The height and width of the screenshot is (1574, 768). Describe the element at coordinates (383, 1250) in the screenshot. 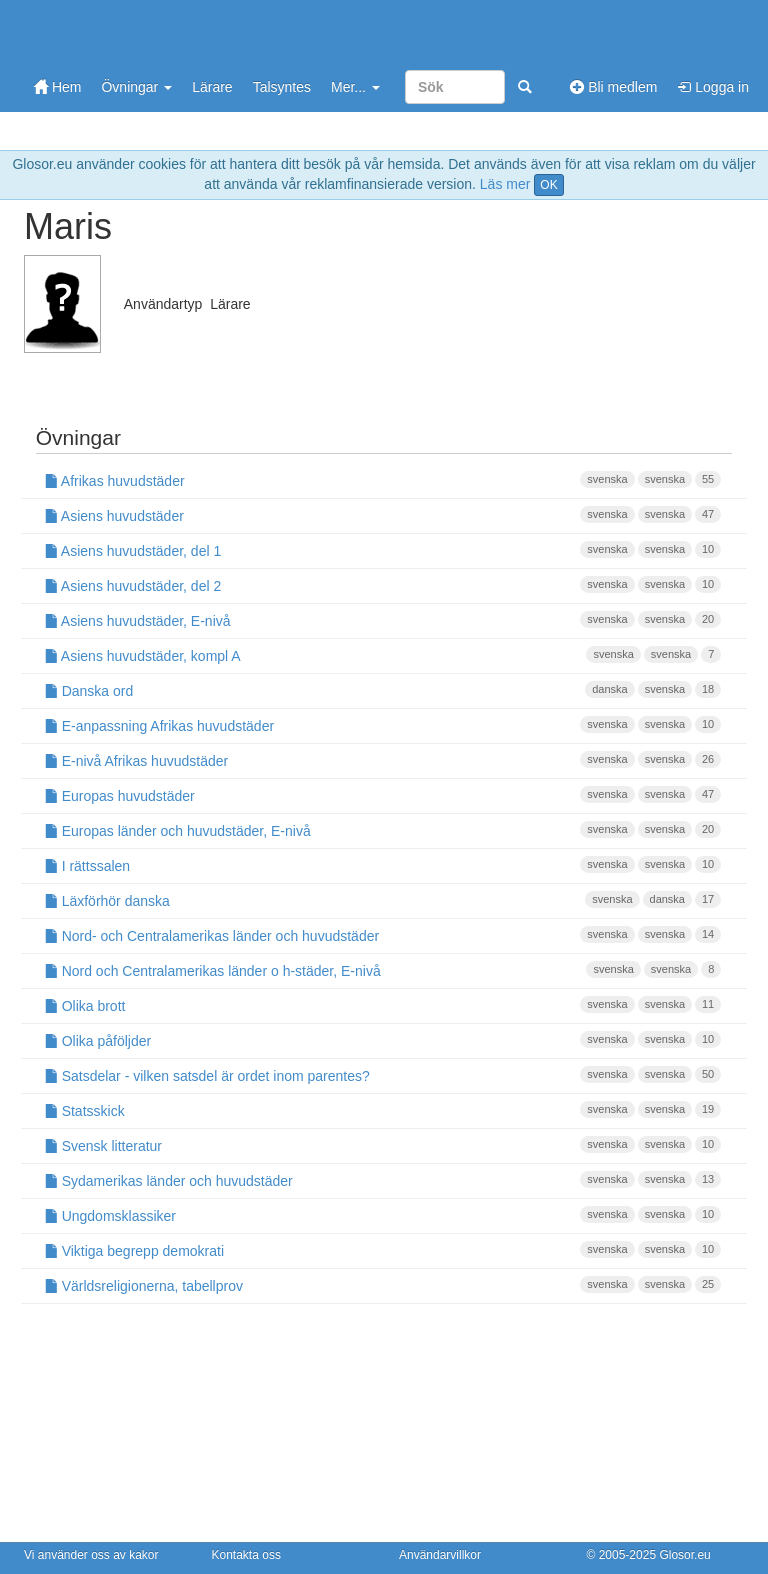

I see `Viktiga begrepp demokrati` at that location.